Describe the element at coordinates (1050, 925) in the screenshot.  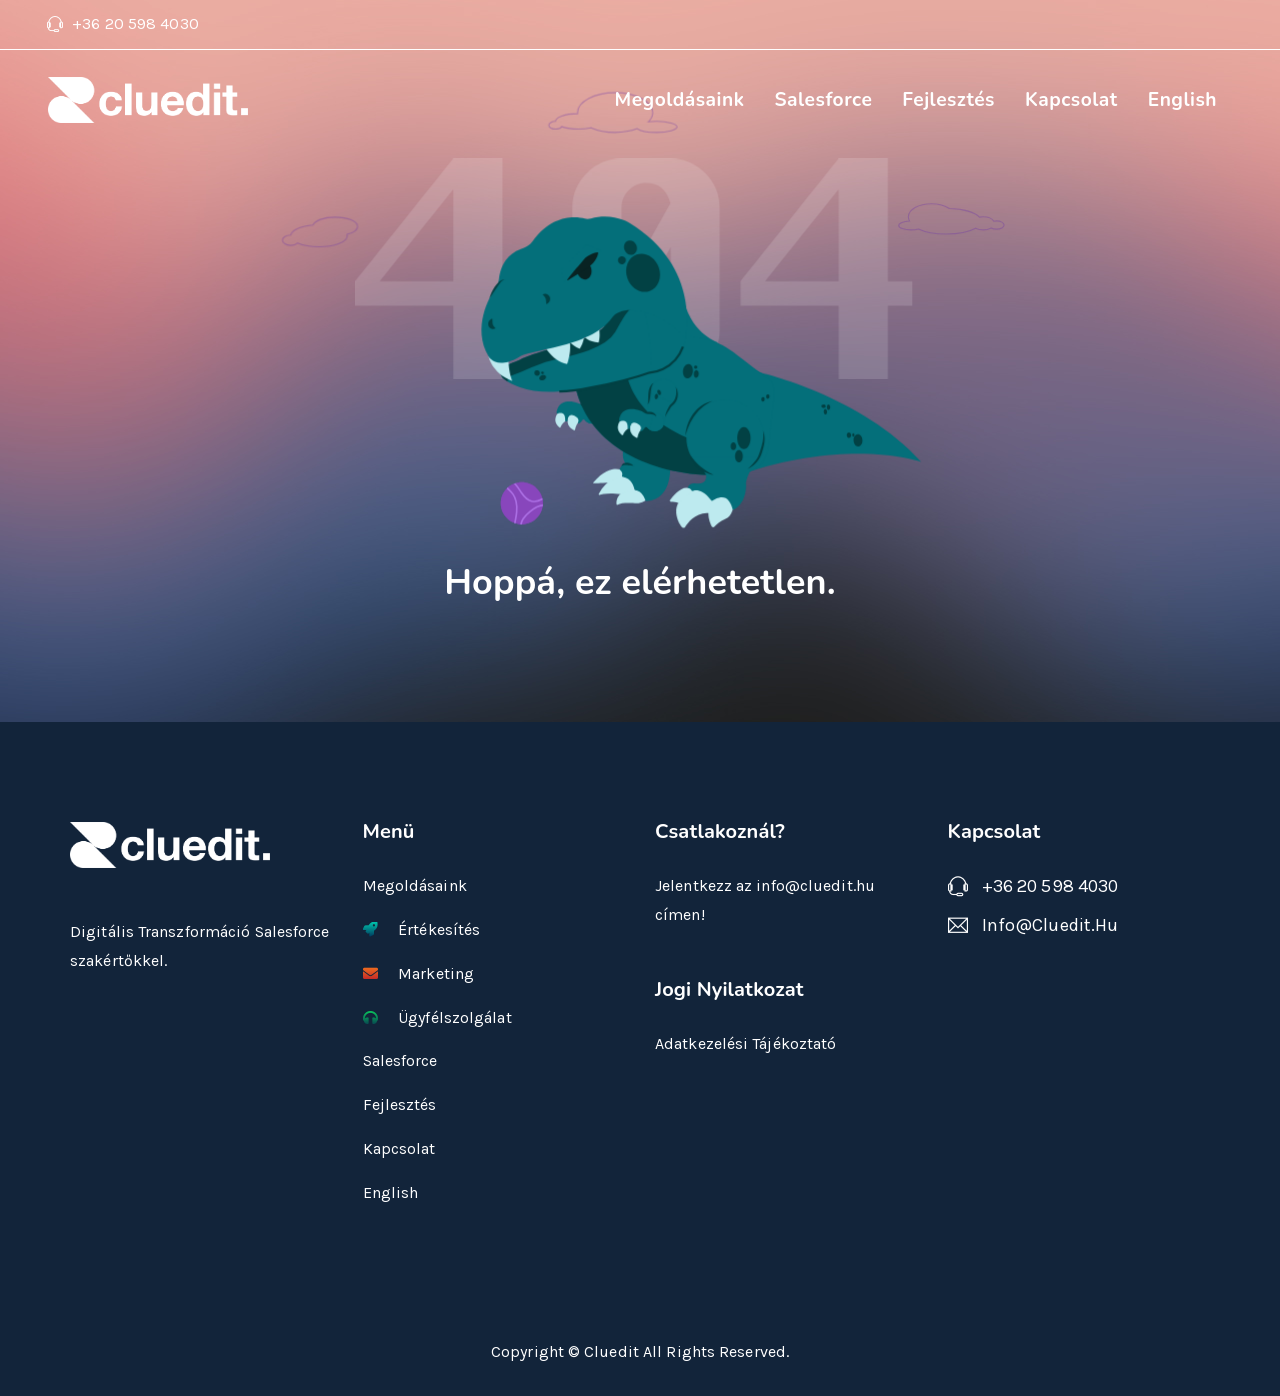
I see `info@cluedit.hu` at that location.